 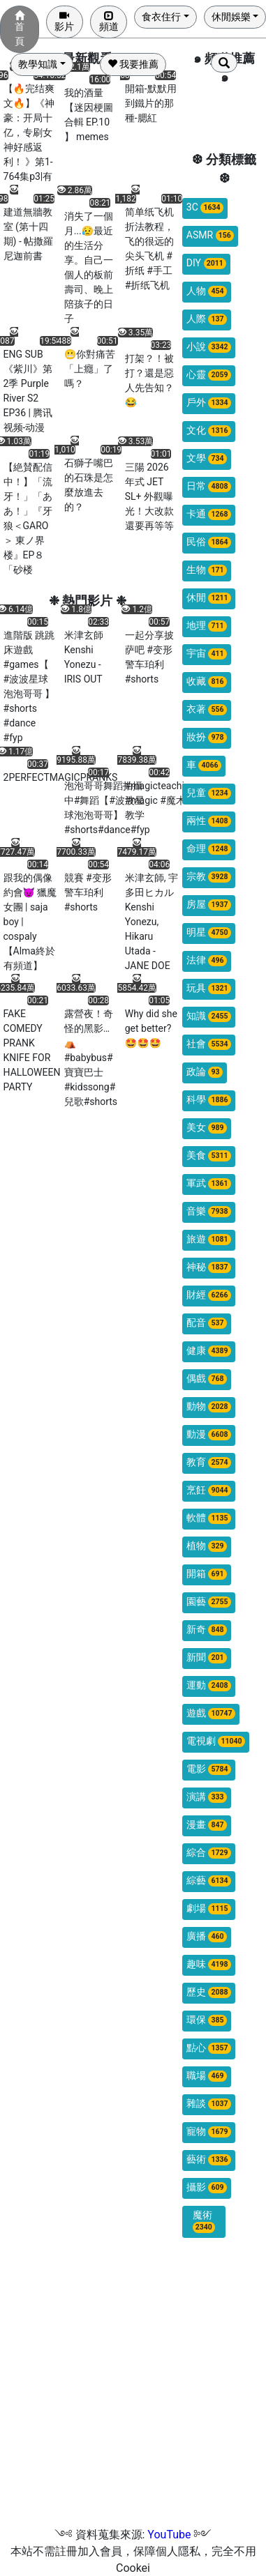 What do you see at coordinates (208, 1602) in the screenshot?
I see `園藝` at bounding box center [208, 1602].